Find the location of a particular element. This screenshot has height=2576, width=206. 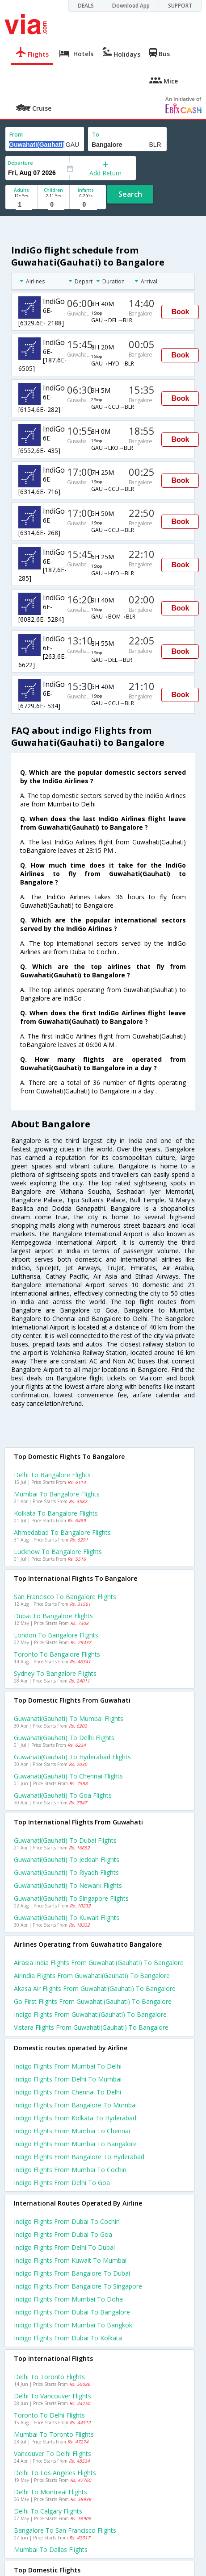

Indigo flights from Guwahati(gauhati) to Bangalore is located at coordinates (90, 2014).